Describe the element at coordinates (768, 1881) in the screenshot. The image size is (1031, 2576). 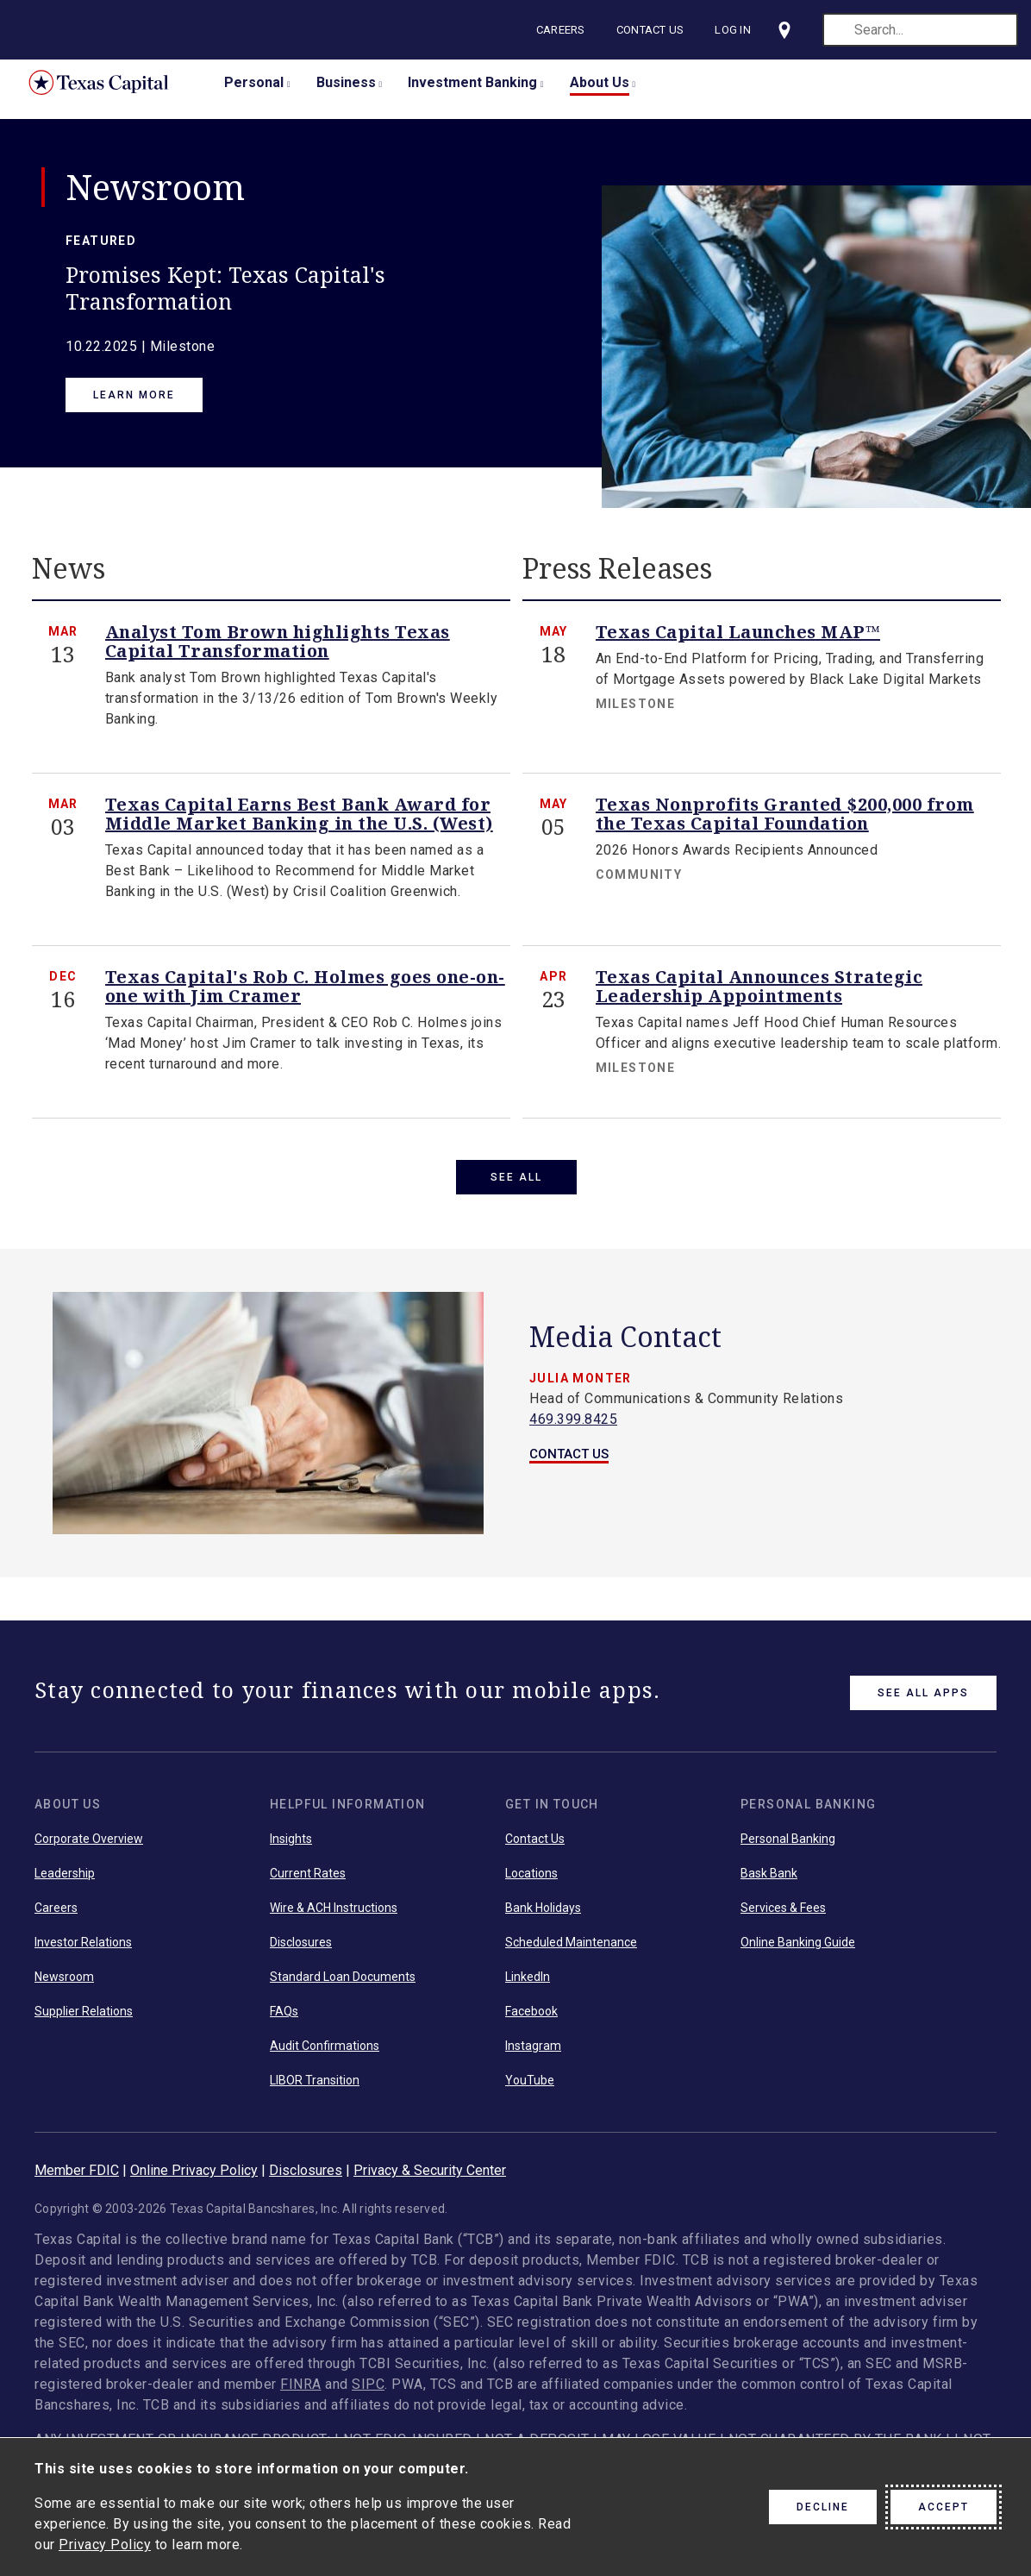
I see `Bask Bank` at that location.